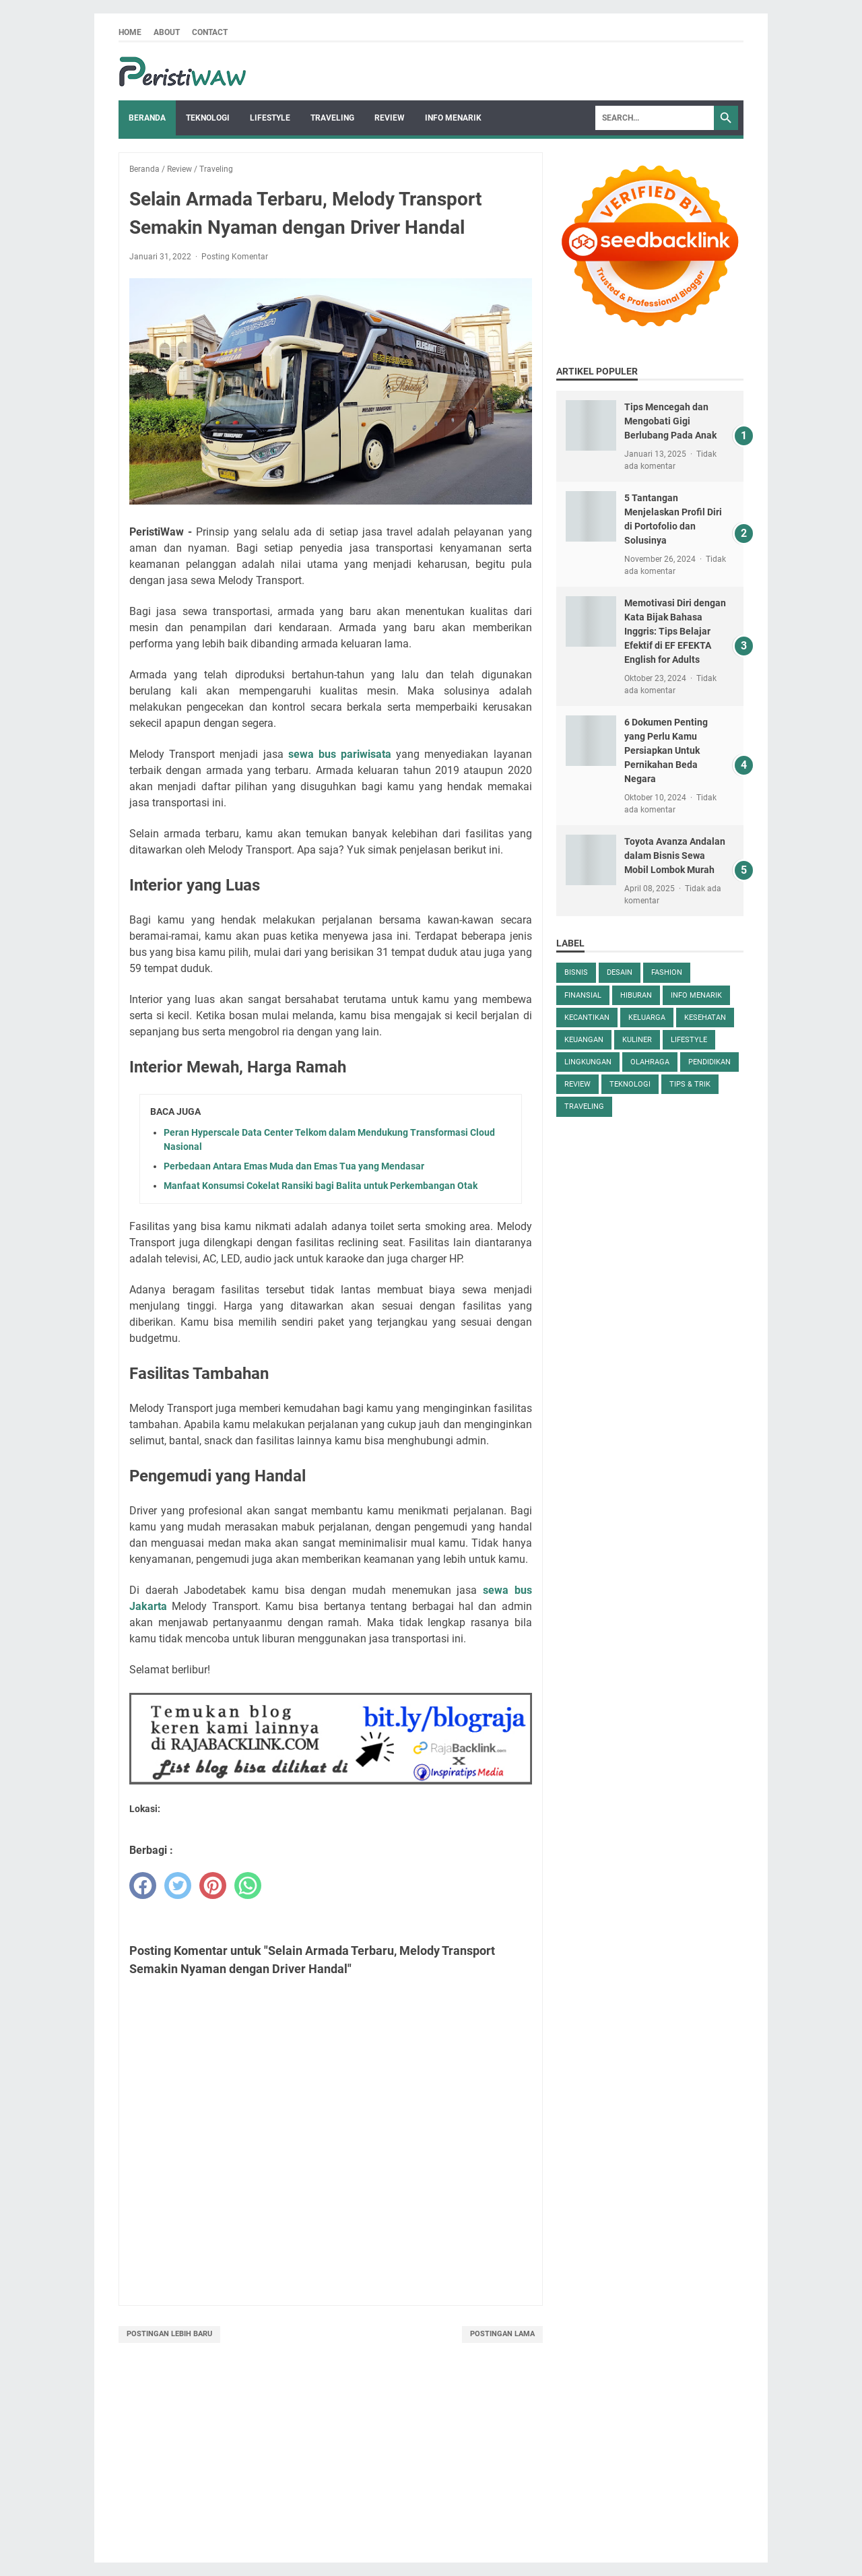 The height and width of the screenshot is (2576, 862). What do you see at coordinates (332, 118) in the screenshot?
I see `Traveling` at bounding box center [332, 118].